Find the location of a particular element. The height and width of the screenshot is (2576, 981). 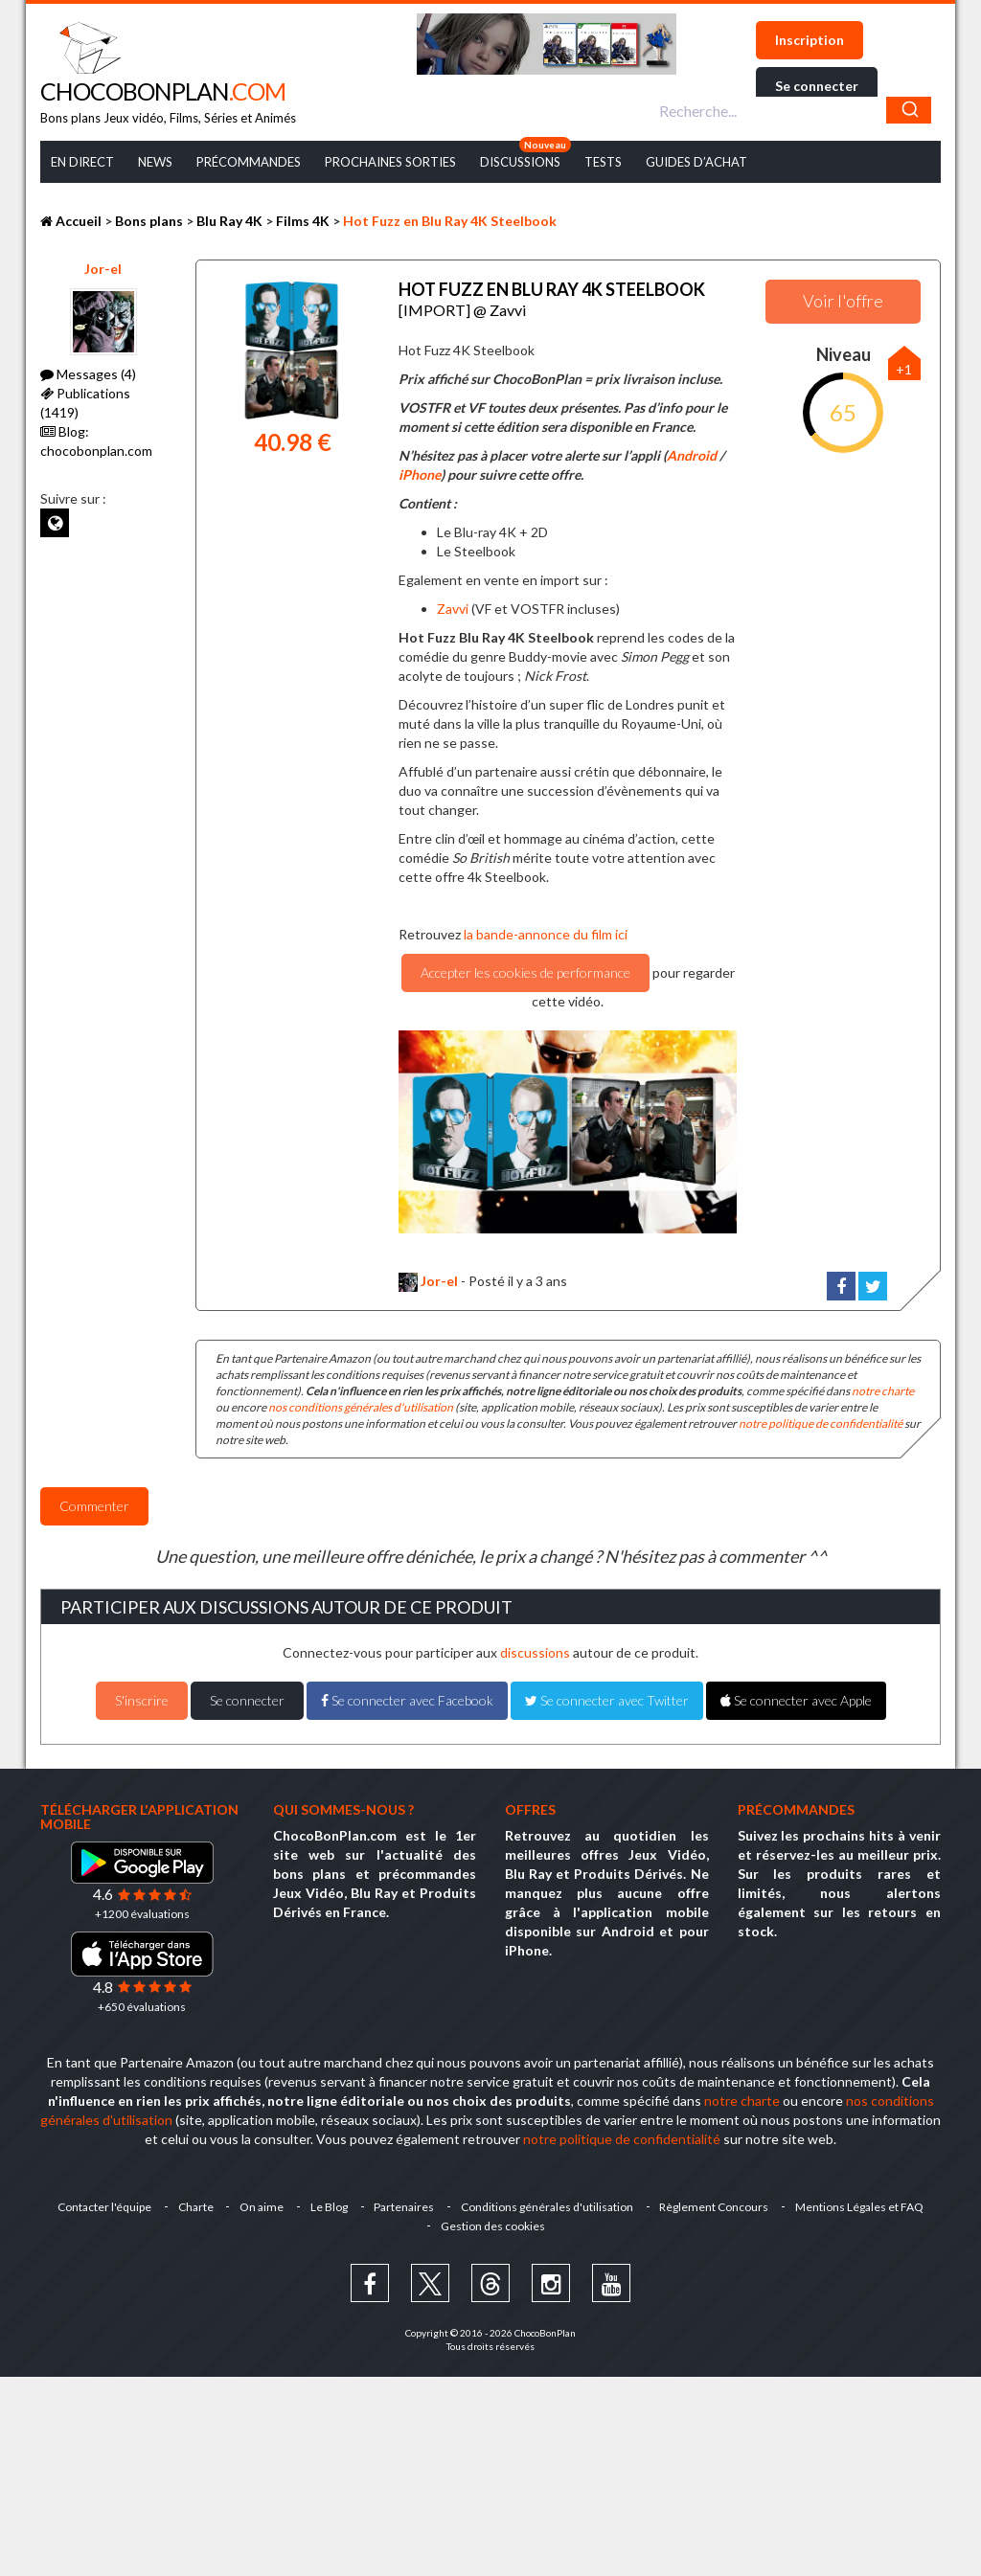

Voir l'offre is located at coordinates (843, 300).